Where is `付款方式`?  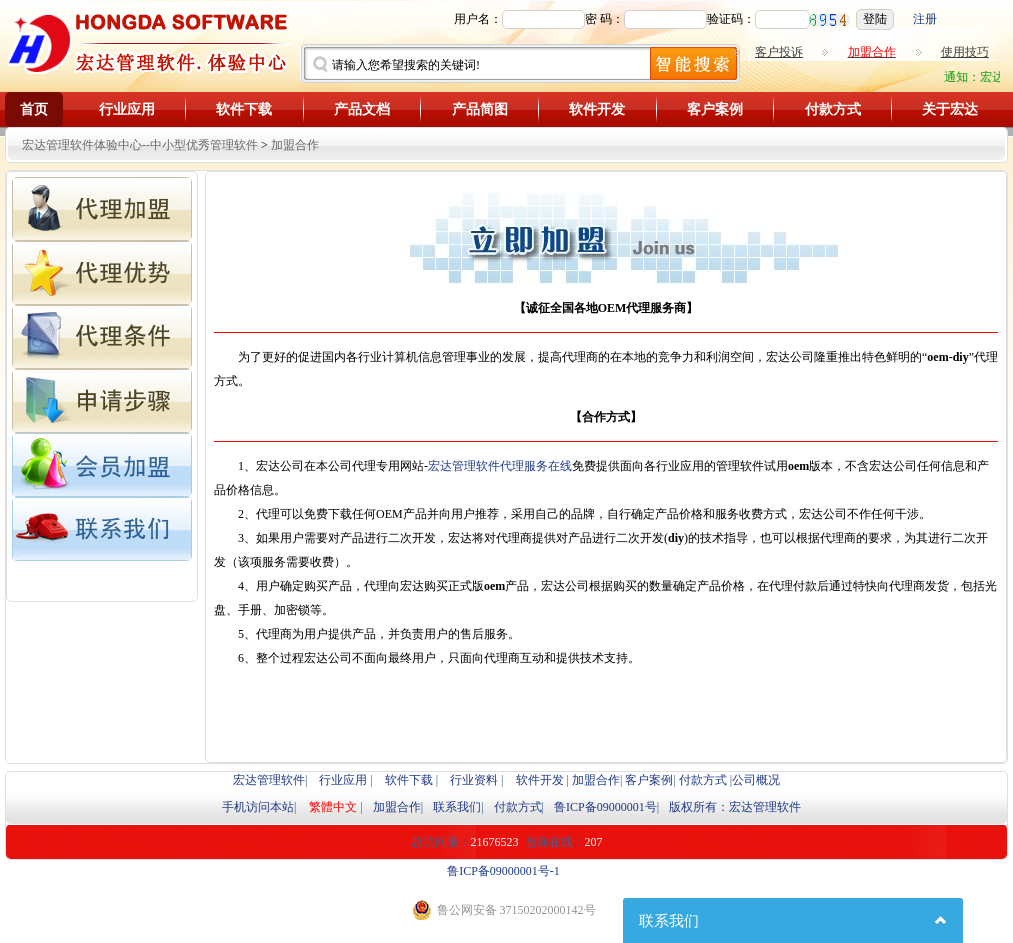
付款方式 is located at coordinates (833, 109).